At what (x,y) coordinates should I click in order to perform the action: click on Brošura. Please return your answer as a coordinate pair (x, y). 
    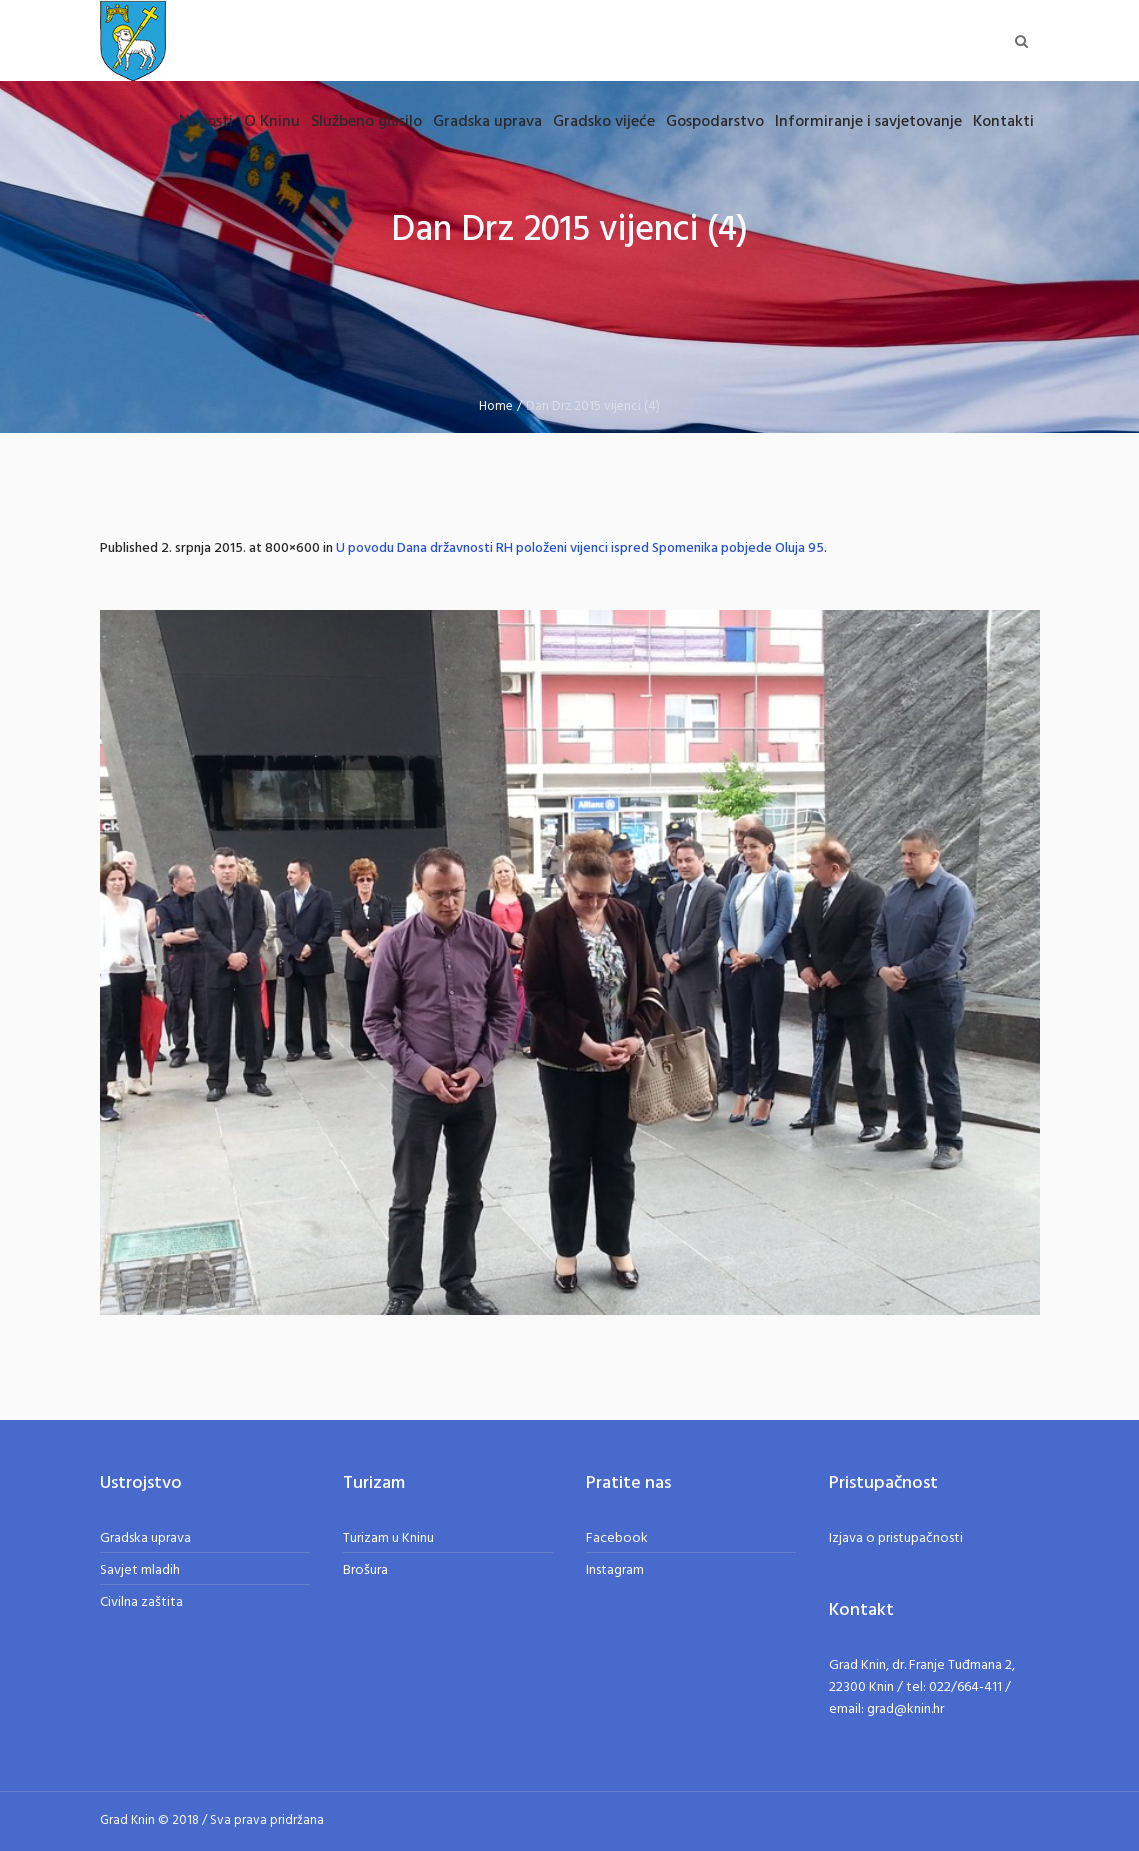
    Looking at the image, I should click on (365, 1570).